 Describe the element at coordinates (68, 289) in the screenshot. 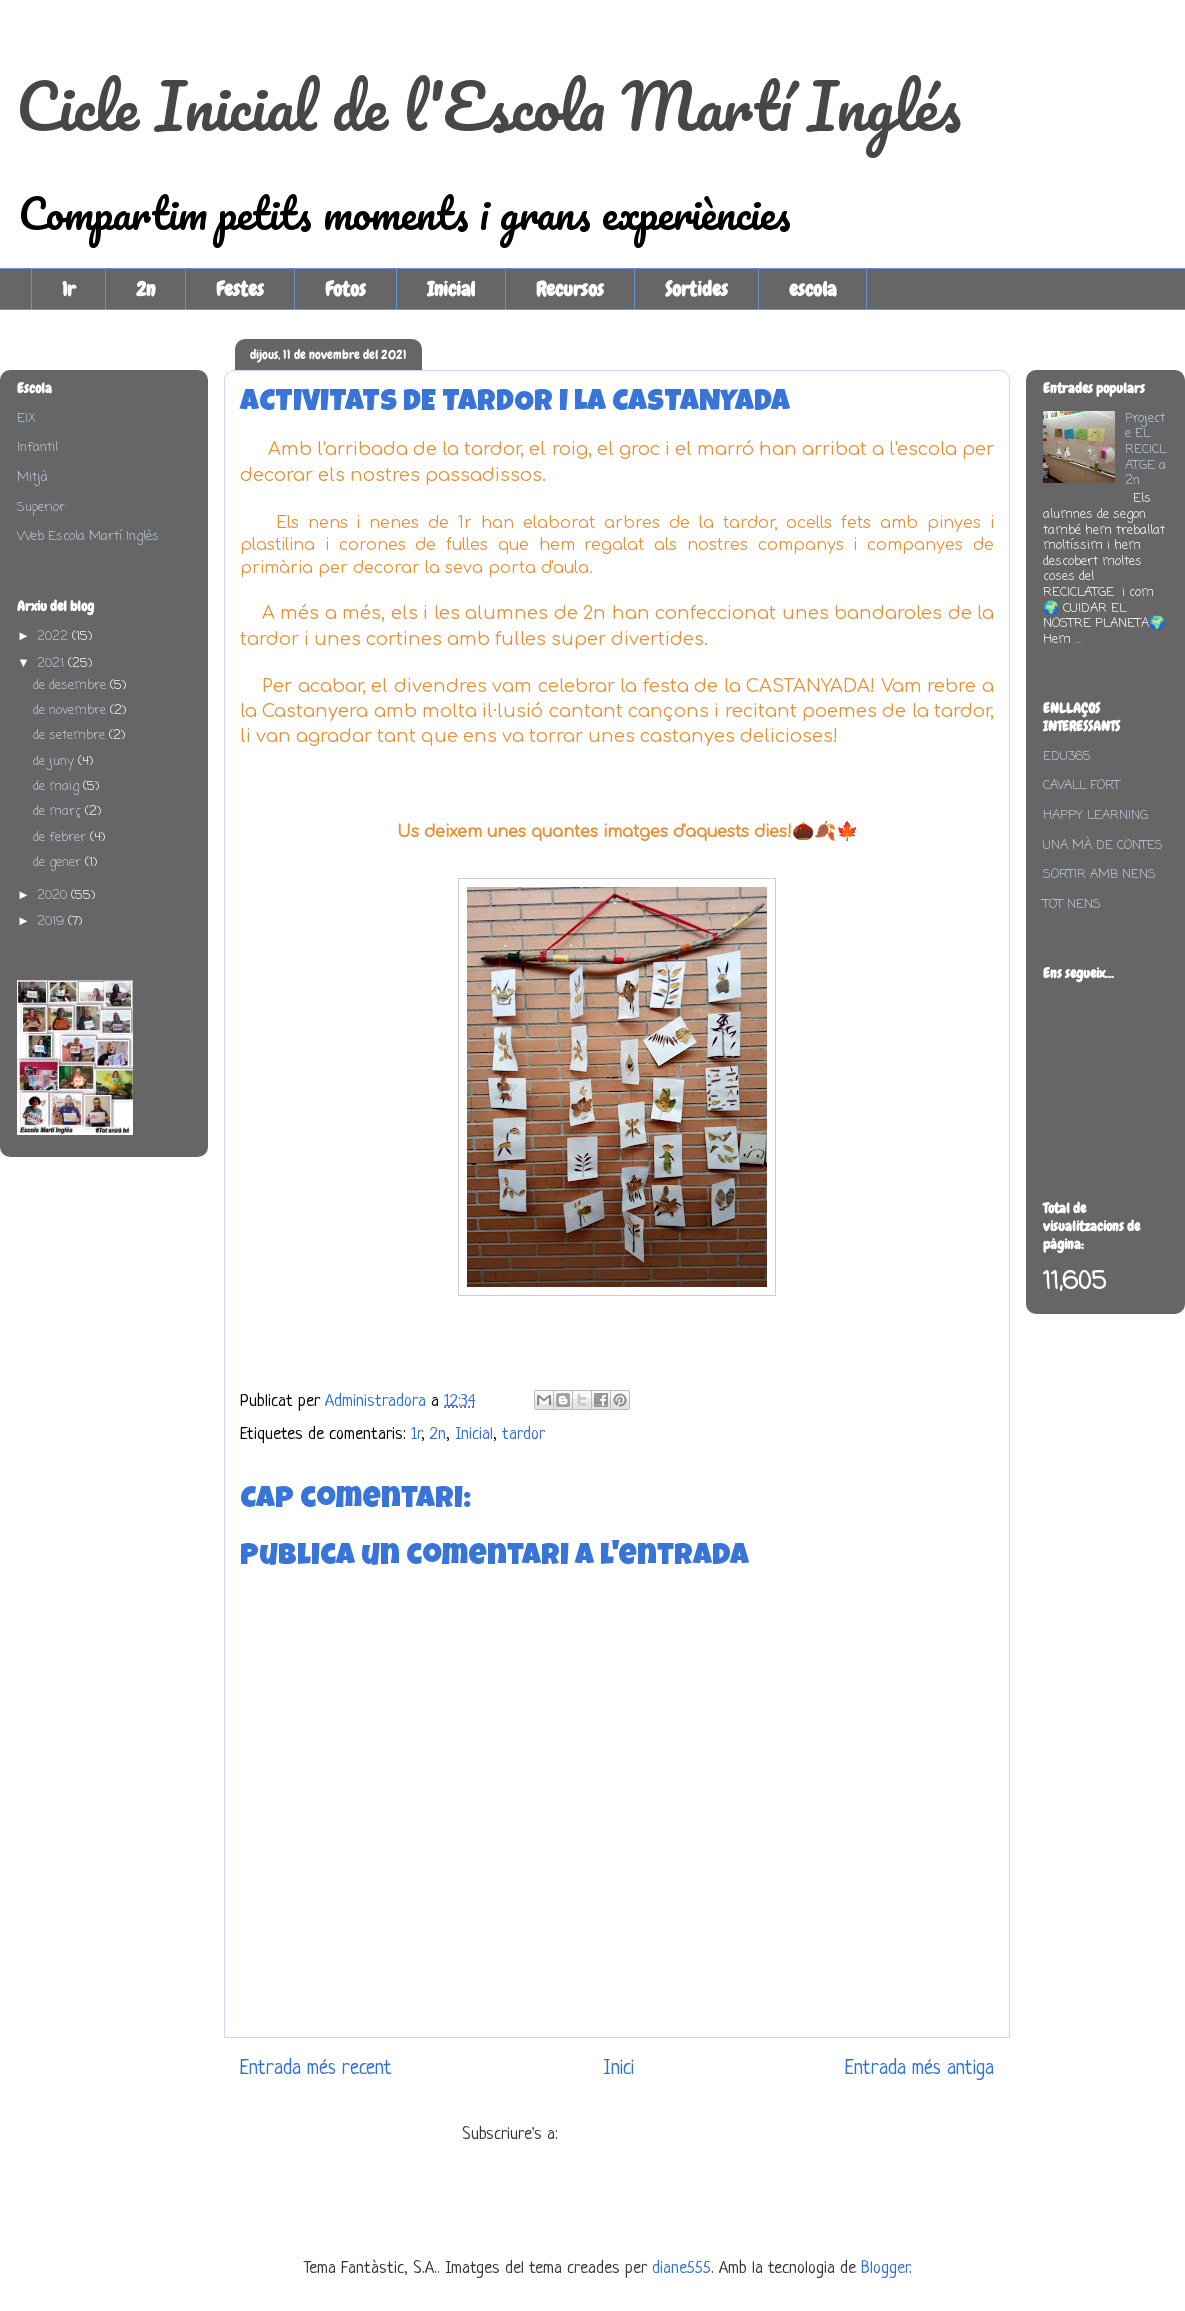

I see `1r` at that location.